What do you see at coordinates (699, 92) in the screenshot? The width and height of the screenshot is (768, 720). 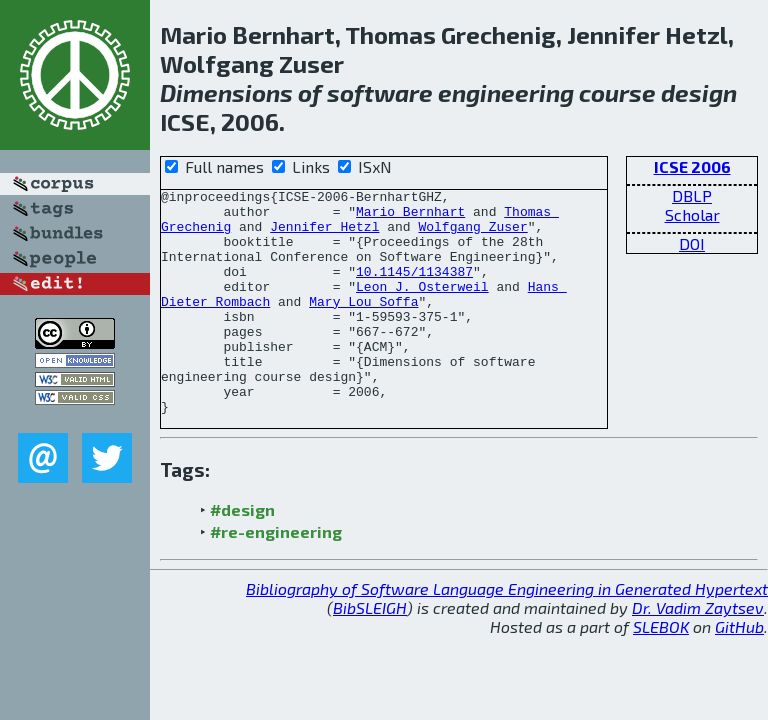 I see `design` at bounding box center [699, 92].